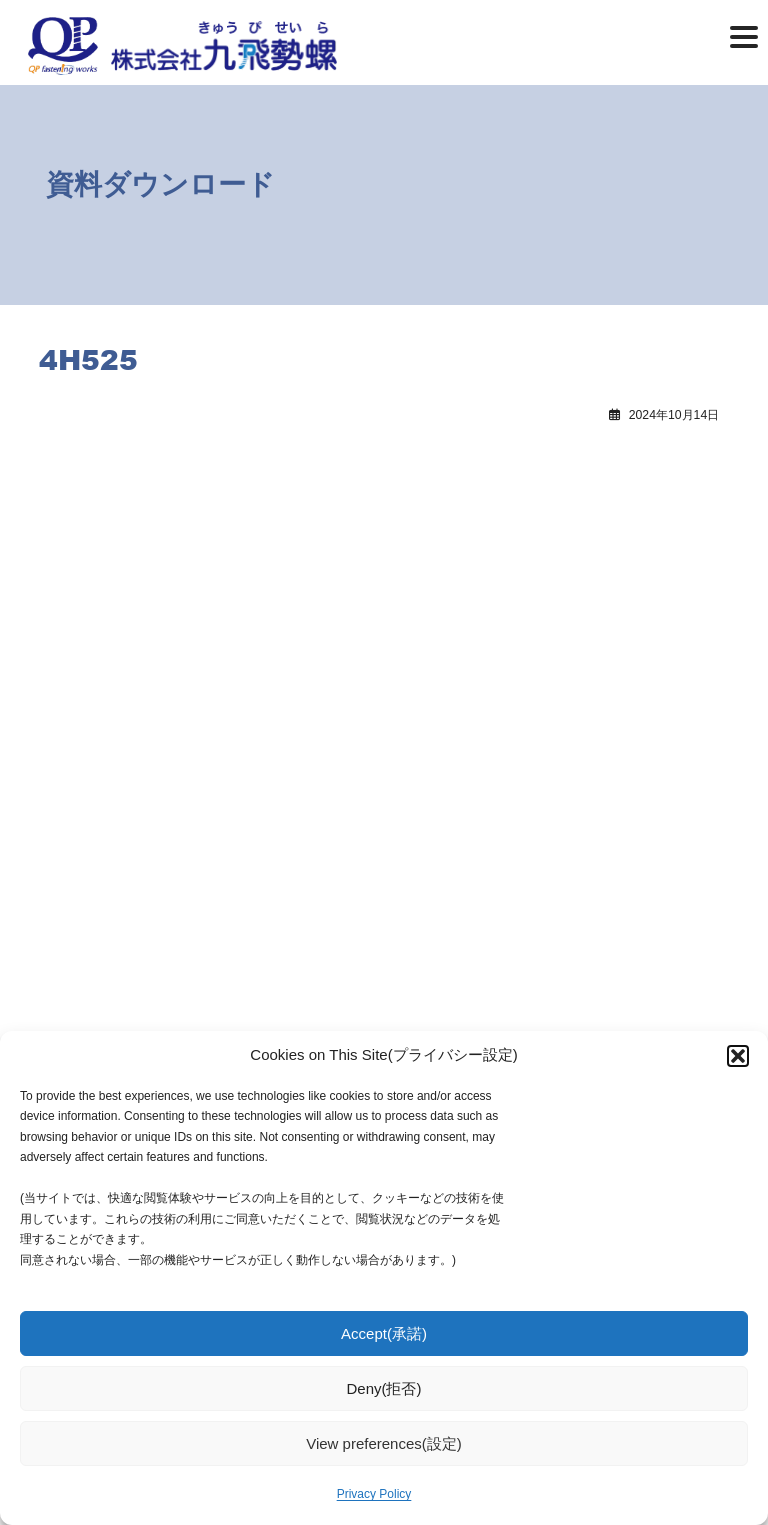  Describe the element at coordinates (441, 481) in the screenshot. I see `4H535` at that location.